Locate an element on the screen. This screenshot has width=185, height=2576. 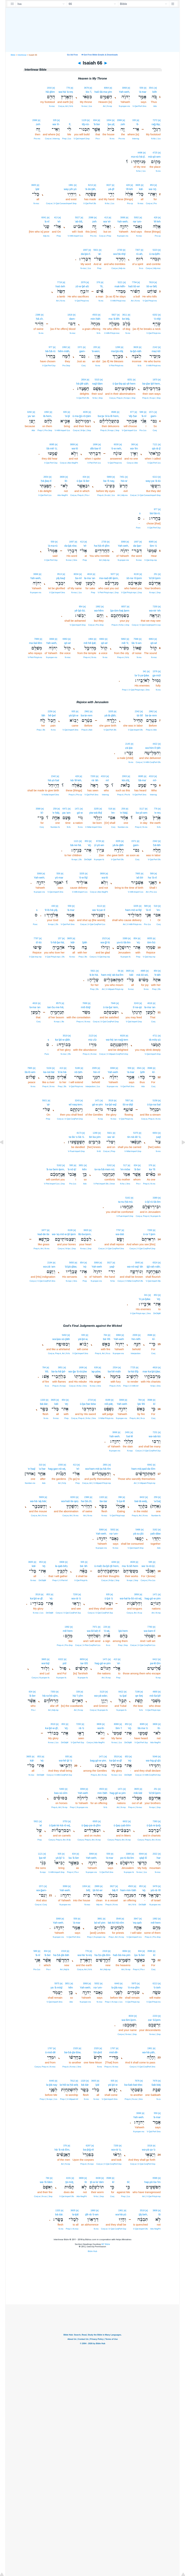
wə·śam·tî is located at coordinates (149, 1630).